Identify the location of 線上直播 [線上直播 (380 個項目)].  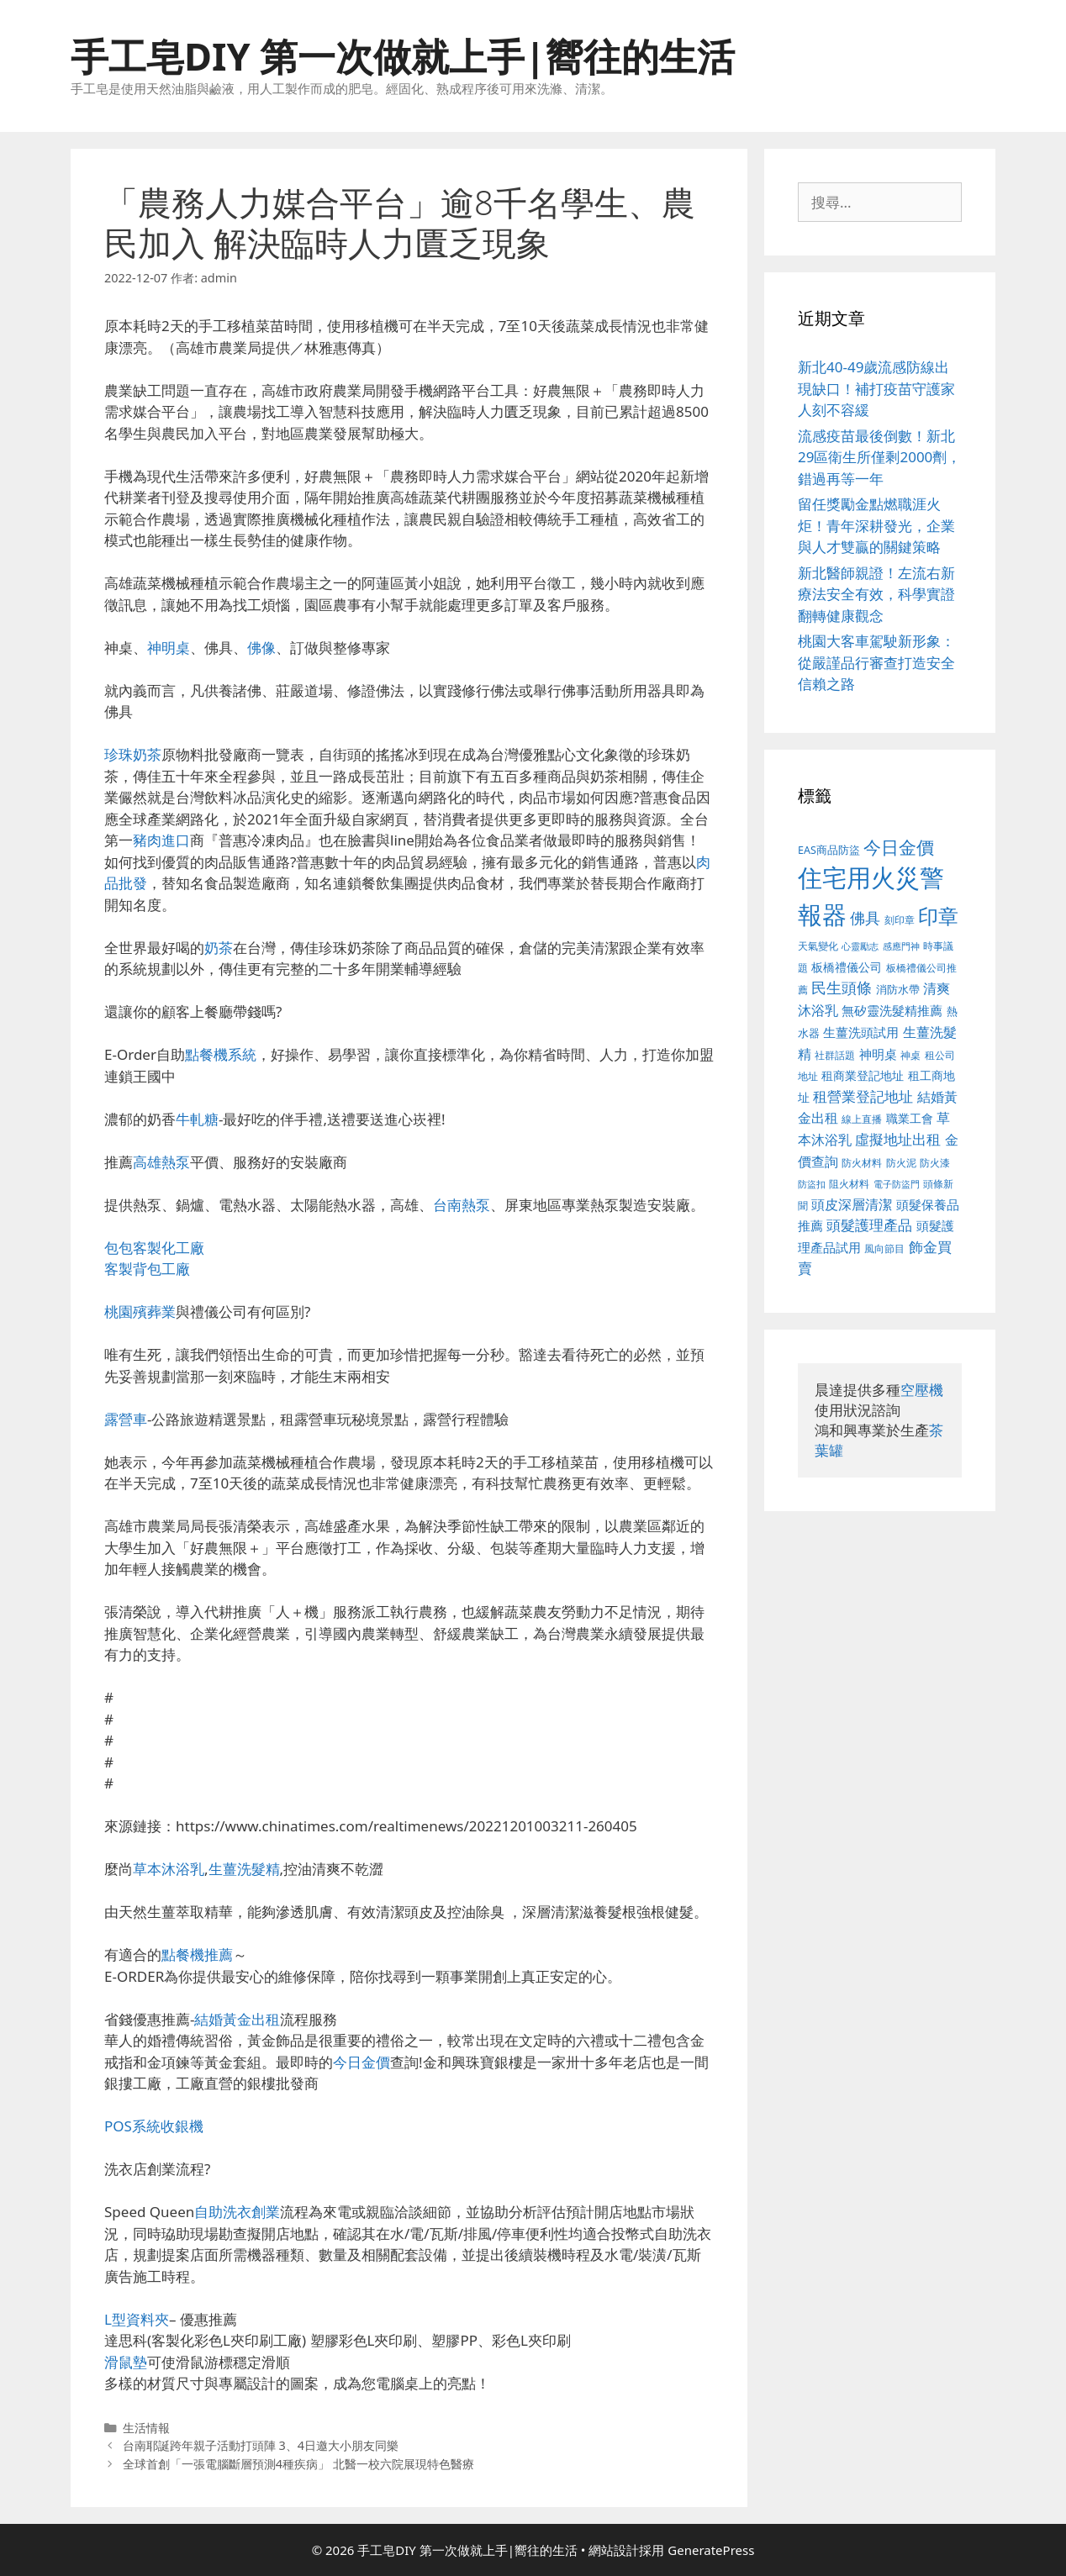
(862, 1118).